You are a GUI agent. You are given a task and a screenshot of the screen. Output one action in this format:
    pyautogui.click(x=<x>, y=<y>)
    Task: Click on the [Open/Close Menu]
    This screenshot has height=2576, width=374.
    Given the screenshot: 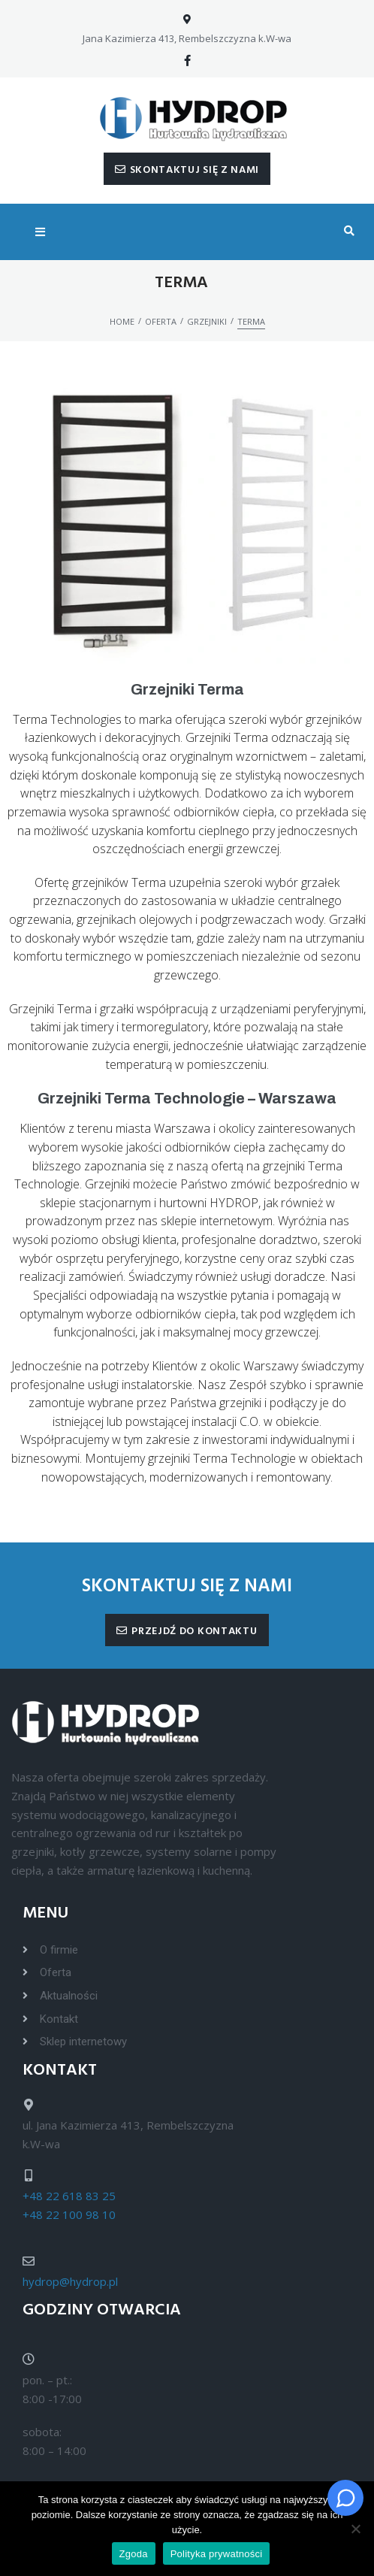 What is the action you would take?
    pyautogui.click(x=40, y=232)
    